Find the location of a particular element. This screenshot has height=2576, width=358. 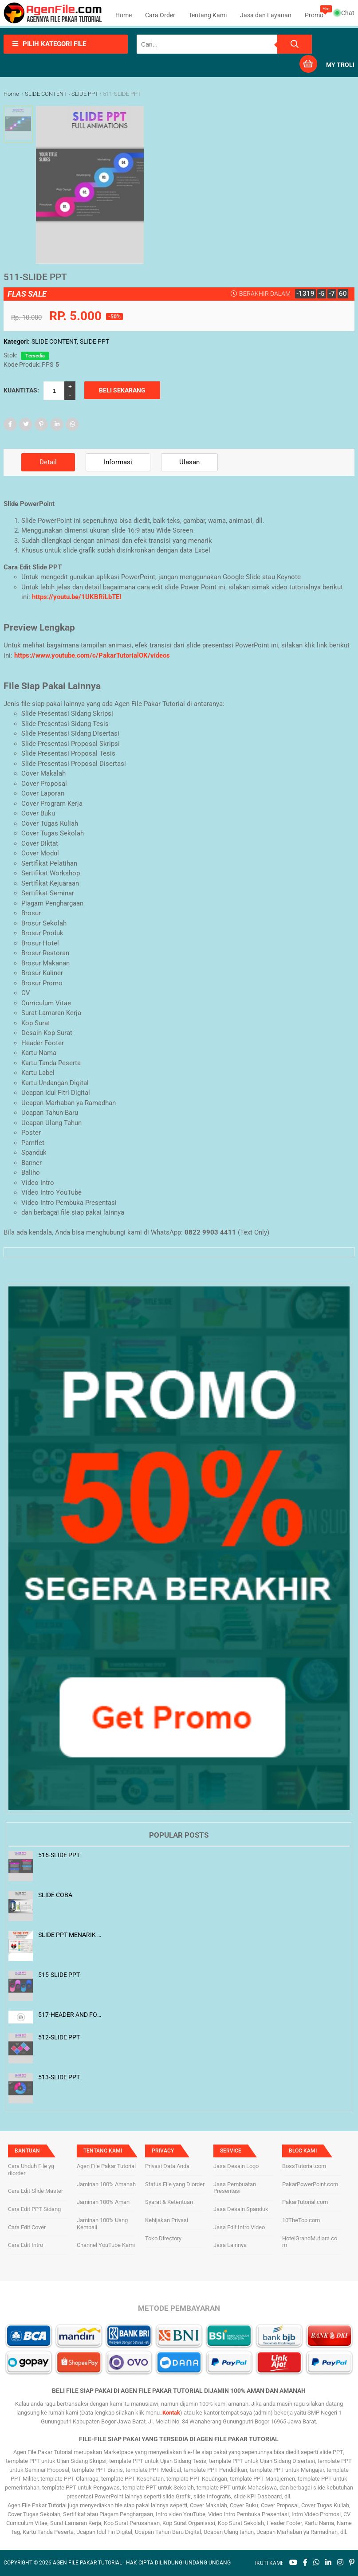

Jasa Desain Spanduk is located at coordinates (240, 2209).